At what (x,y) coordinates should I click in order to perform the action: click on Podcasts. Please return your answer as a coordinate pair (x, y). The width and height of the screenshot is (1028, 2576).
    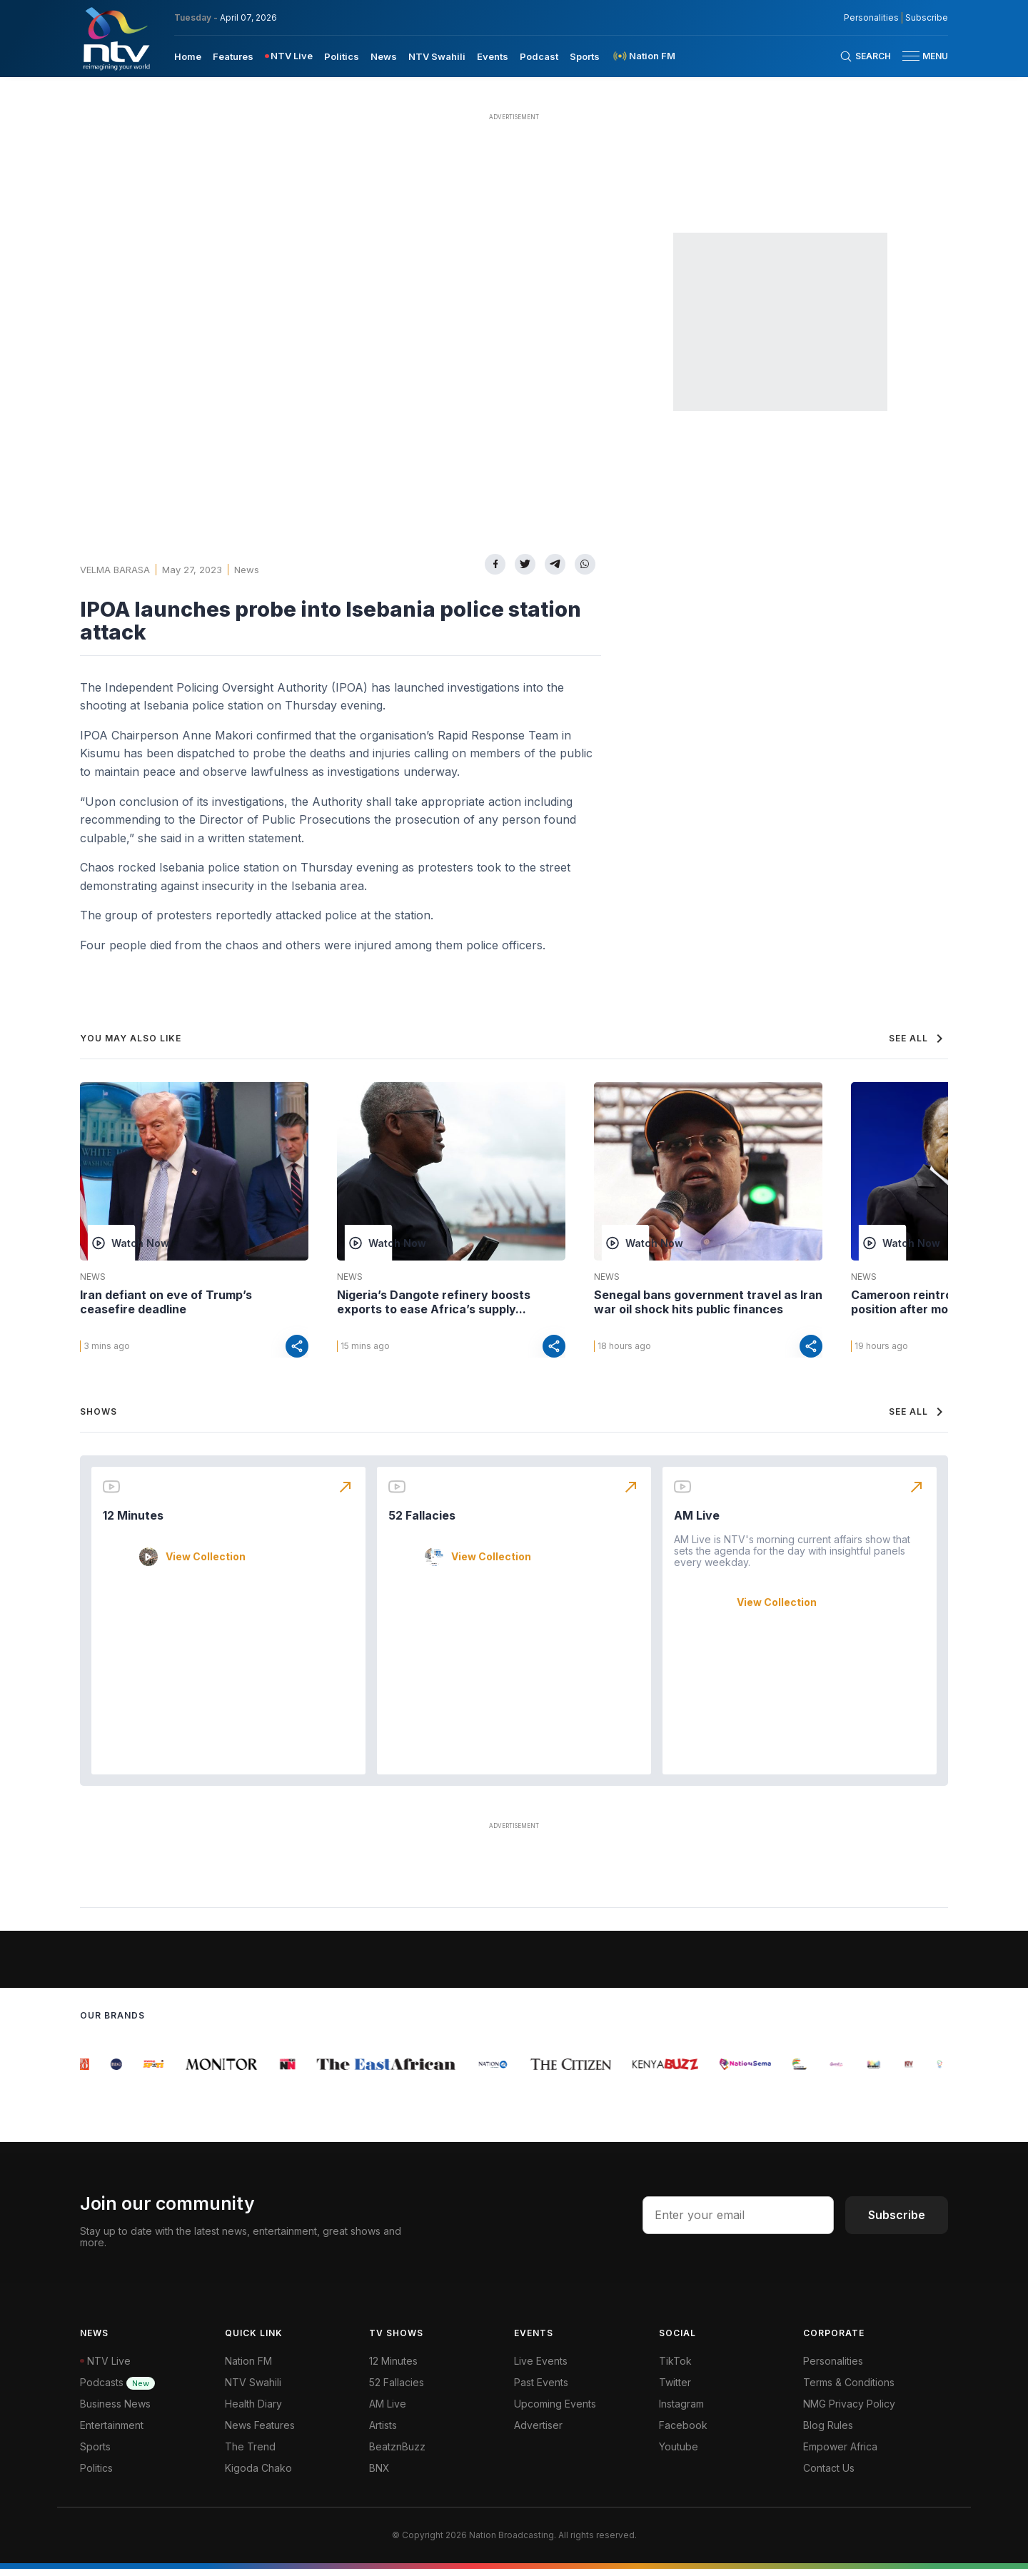
    Looking at the image, I should click on (117, 2389).